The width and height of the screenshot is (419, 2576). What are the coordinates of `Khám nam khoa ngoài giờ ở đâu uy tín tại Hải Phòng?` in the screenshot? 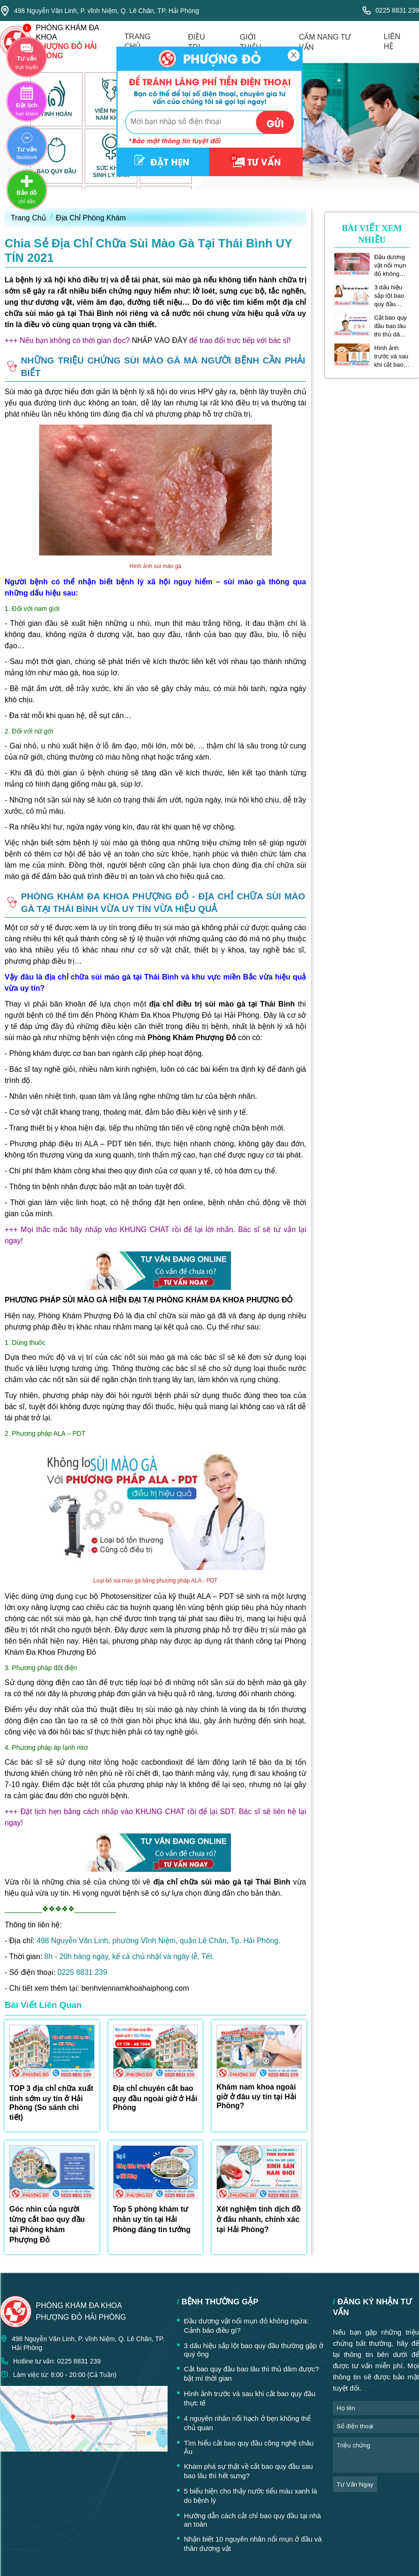 It's located at (256, 2096).